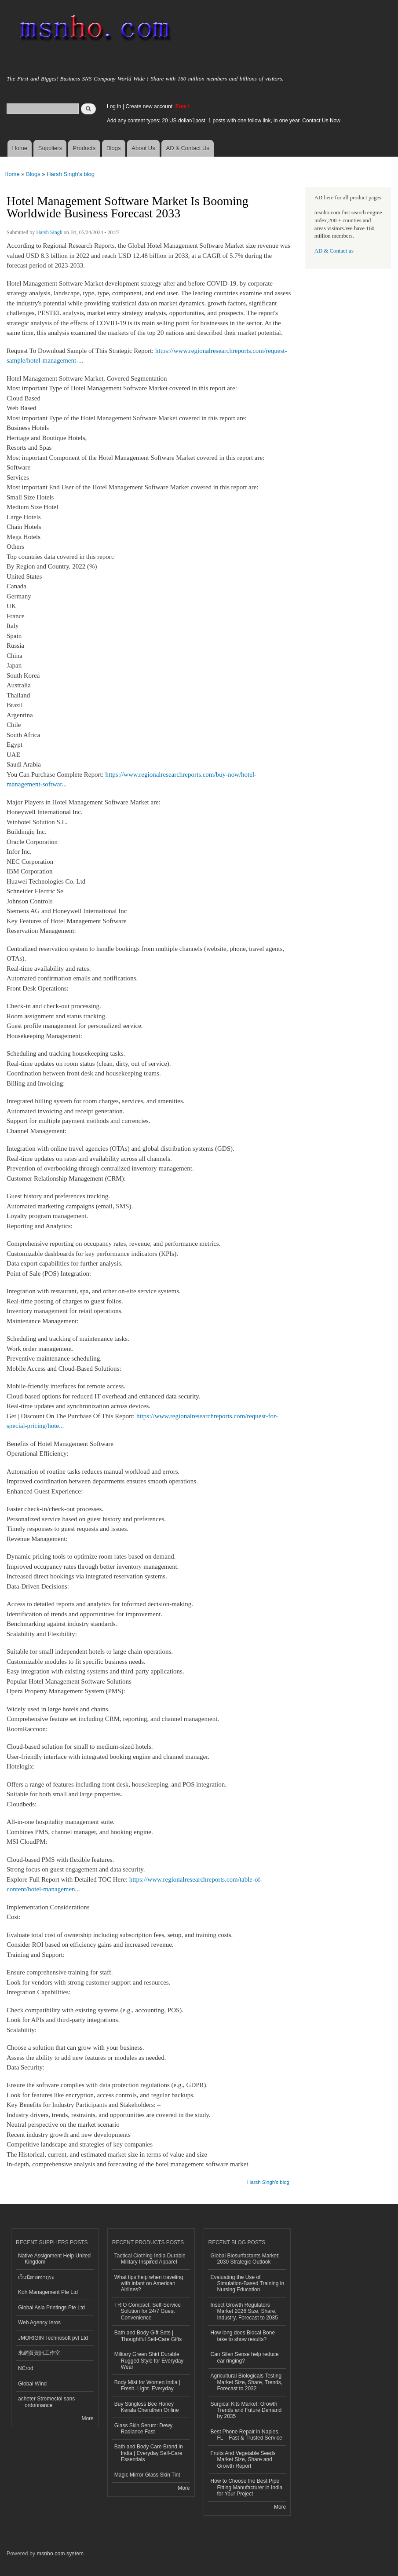 The width and height of the screenshot is (398, 2576). Describe the element at coordinates (148, 2453) in the screenshot. I see `Bath and Body Care Brand in India | Everyday Self-Care Essentials` at that location.